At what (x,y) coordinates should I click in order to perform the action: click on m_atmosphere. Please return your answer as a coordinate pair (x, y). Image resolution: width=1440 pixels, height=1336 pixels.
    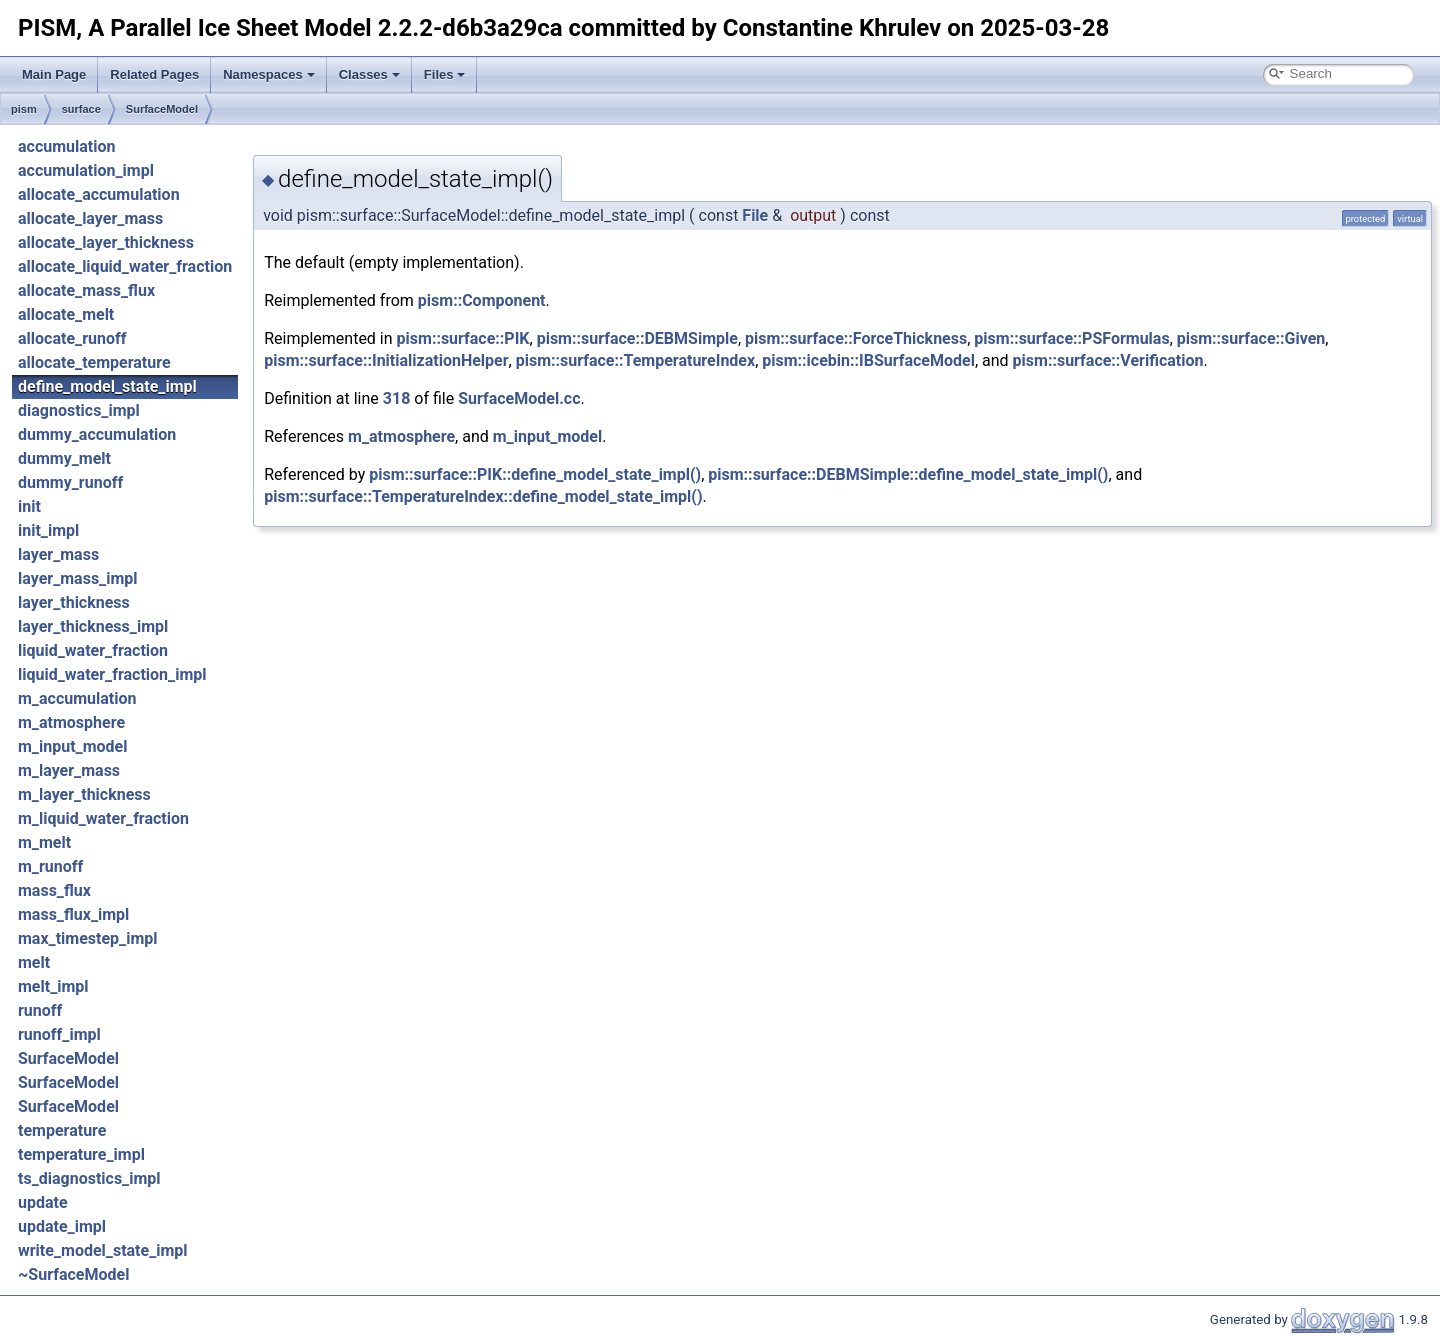
    Looking at the image, I should click on (71, 722).